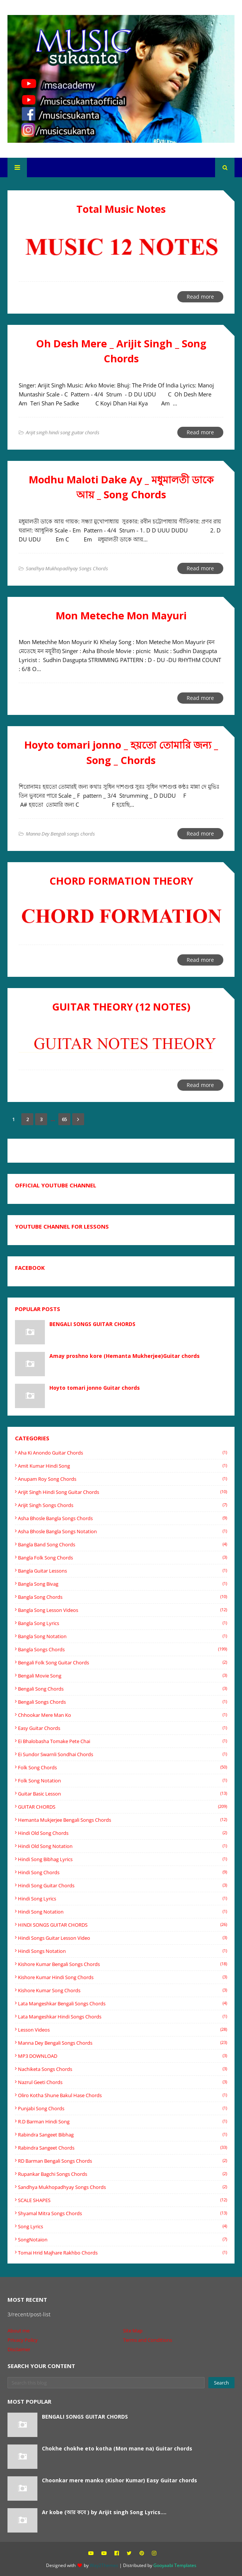  I want to click on hindi songs guitar lesson video, so click(122, 1938).